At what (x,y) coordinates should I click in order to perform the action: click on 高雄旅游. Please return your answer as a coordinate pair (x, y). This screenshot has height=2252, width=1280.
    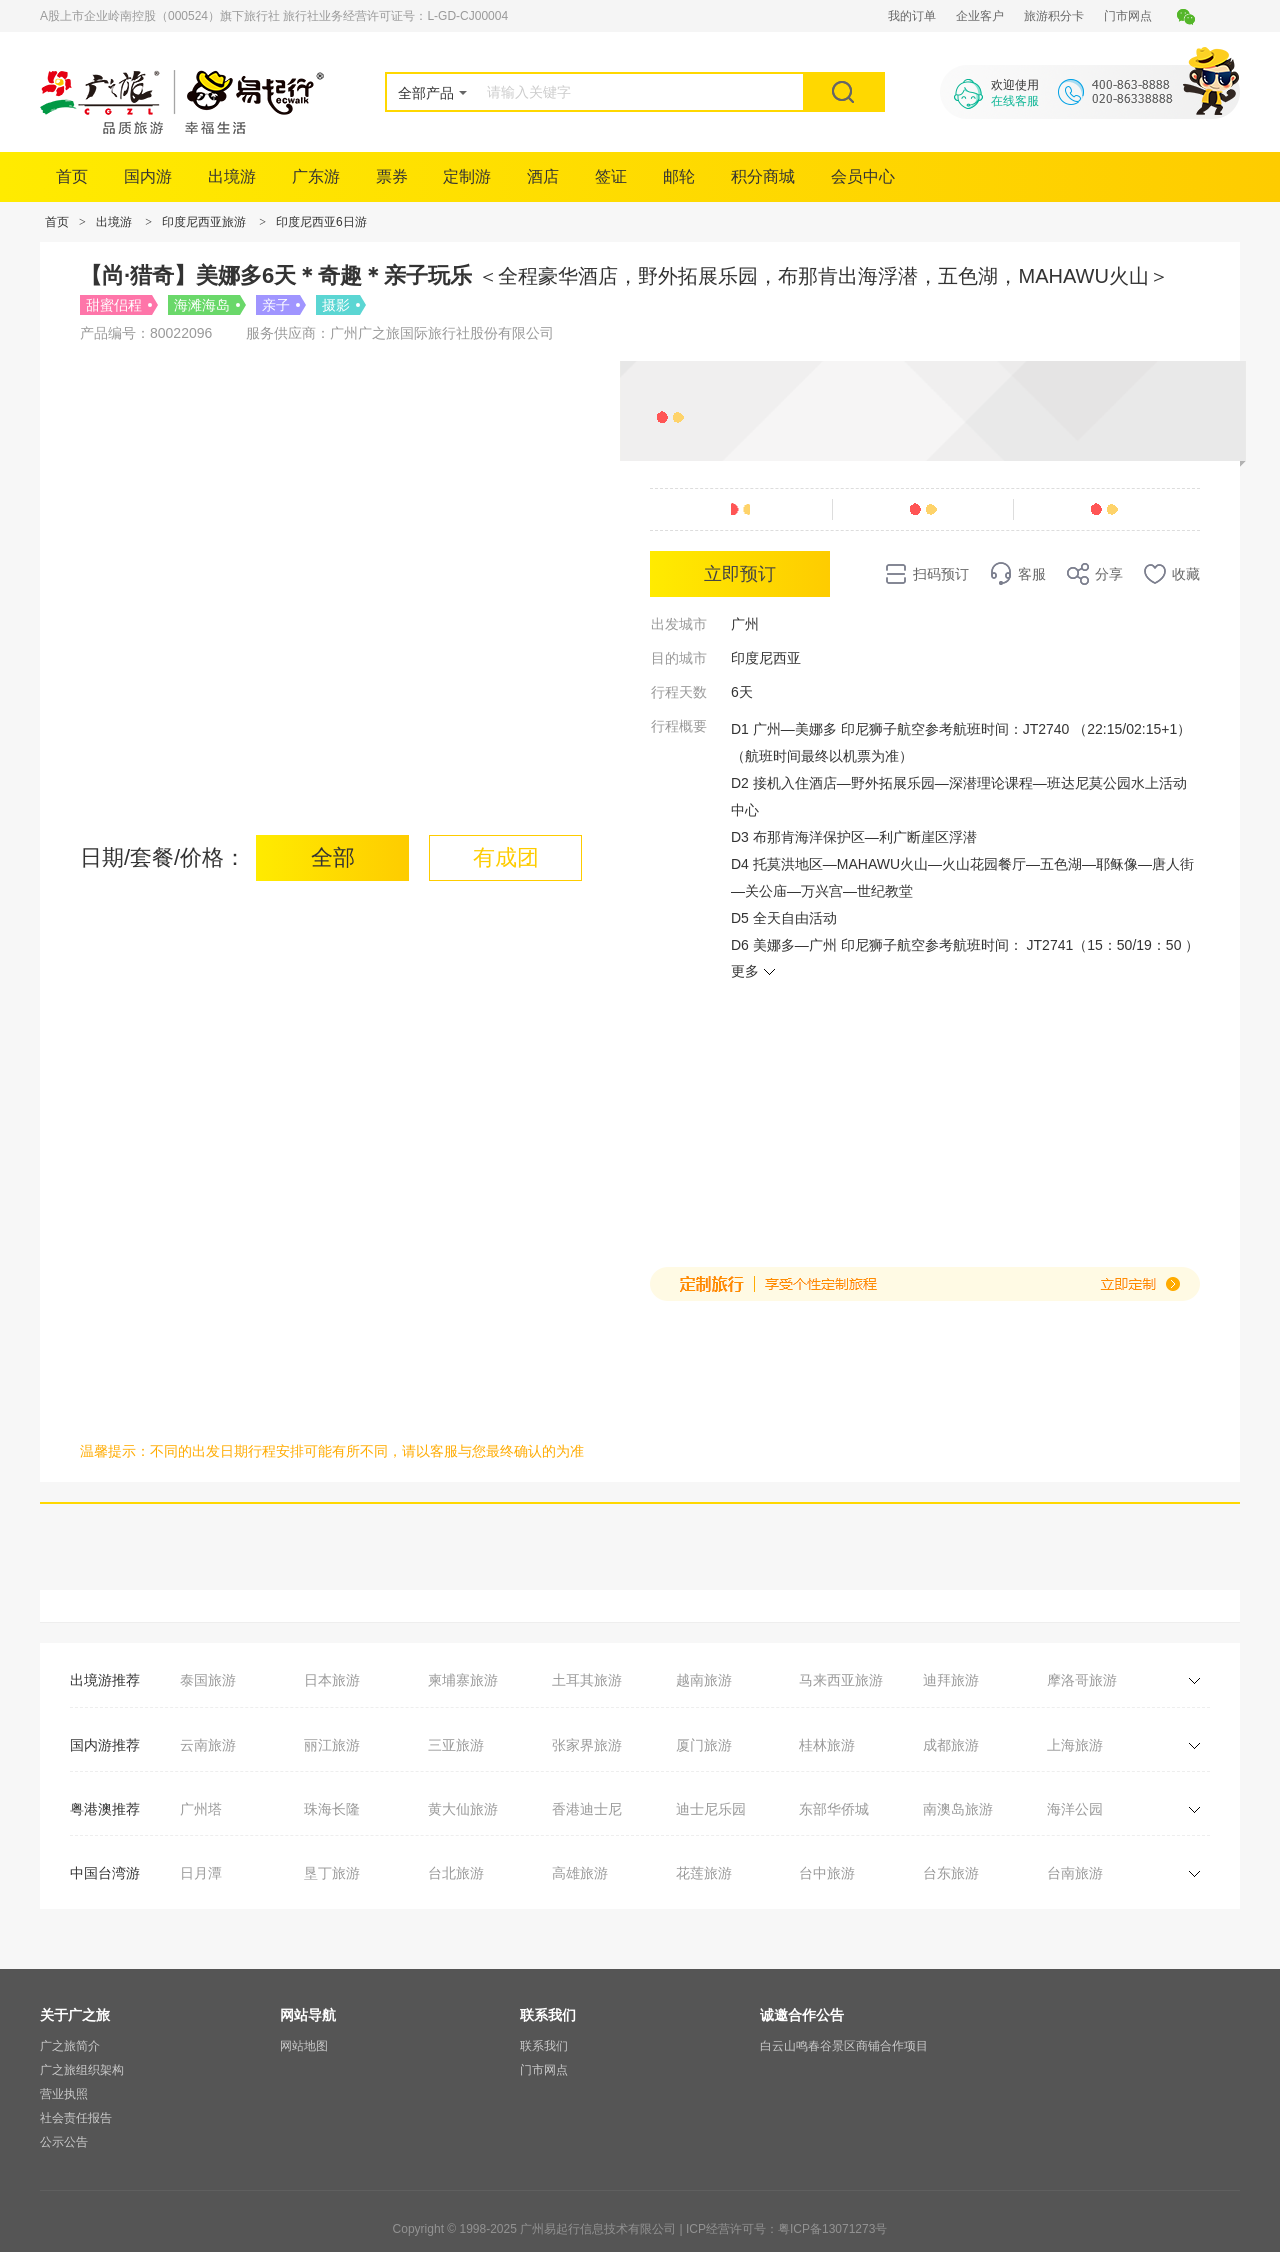
    Looking at the image, I should click on (580, 1873).